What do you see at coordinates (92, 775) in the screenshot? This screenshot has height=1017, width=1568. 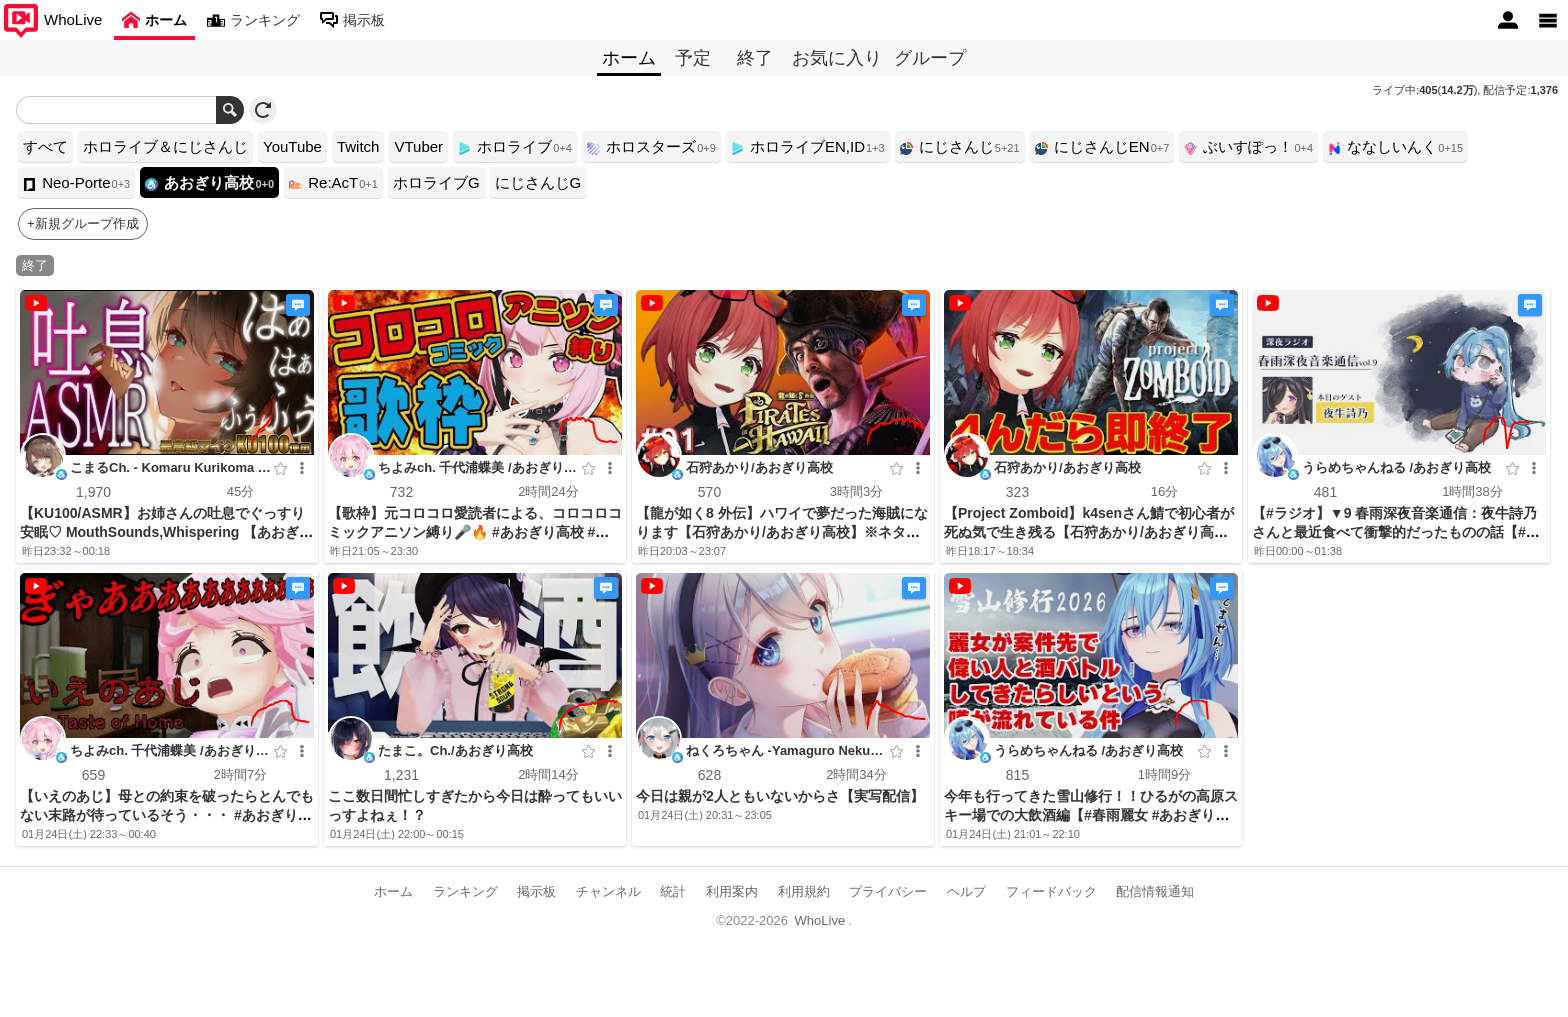 I see `659` at bounding box center [92, 775].